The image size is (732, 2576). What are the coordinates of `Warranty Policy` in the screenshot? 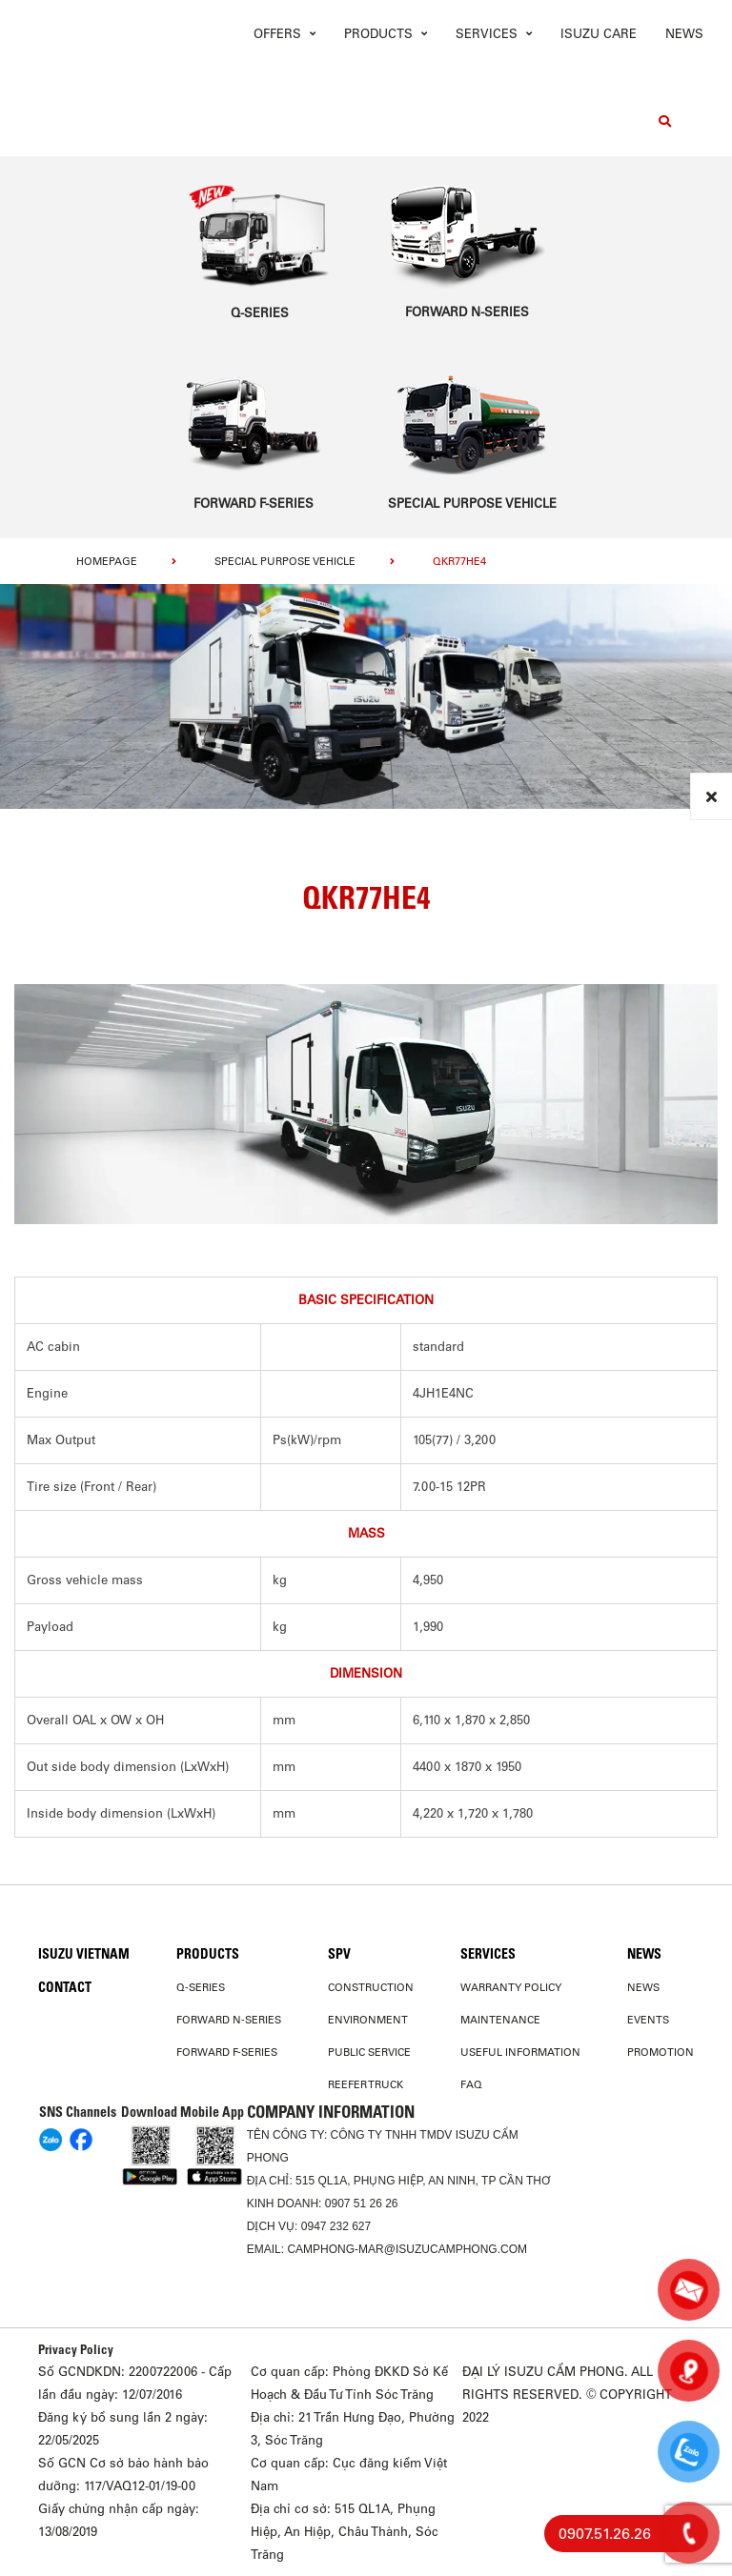 It's located at (510, 1987).